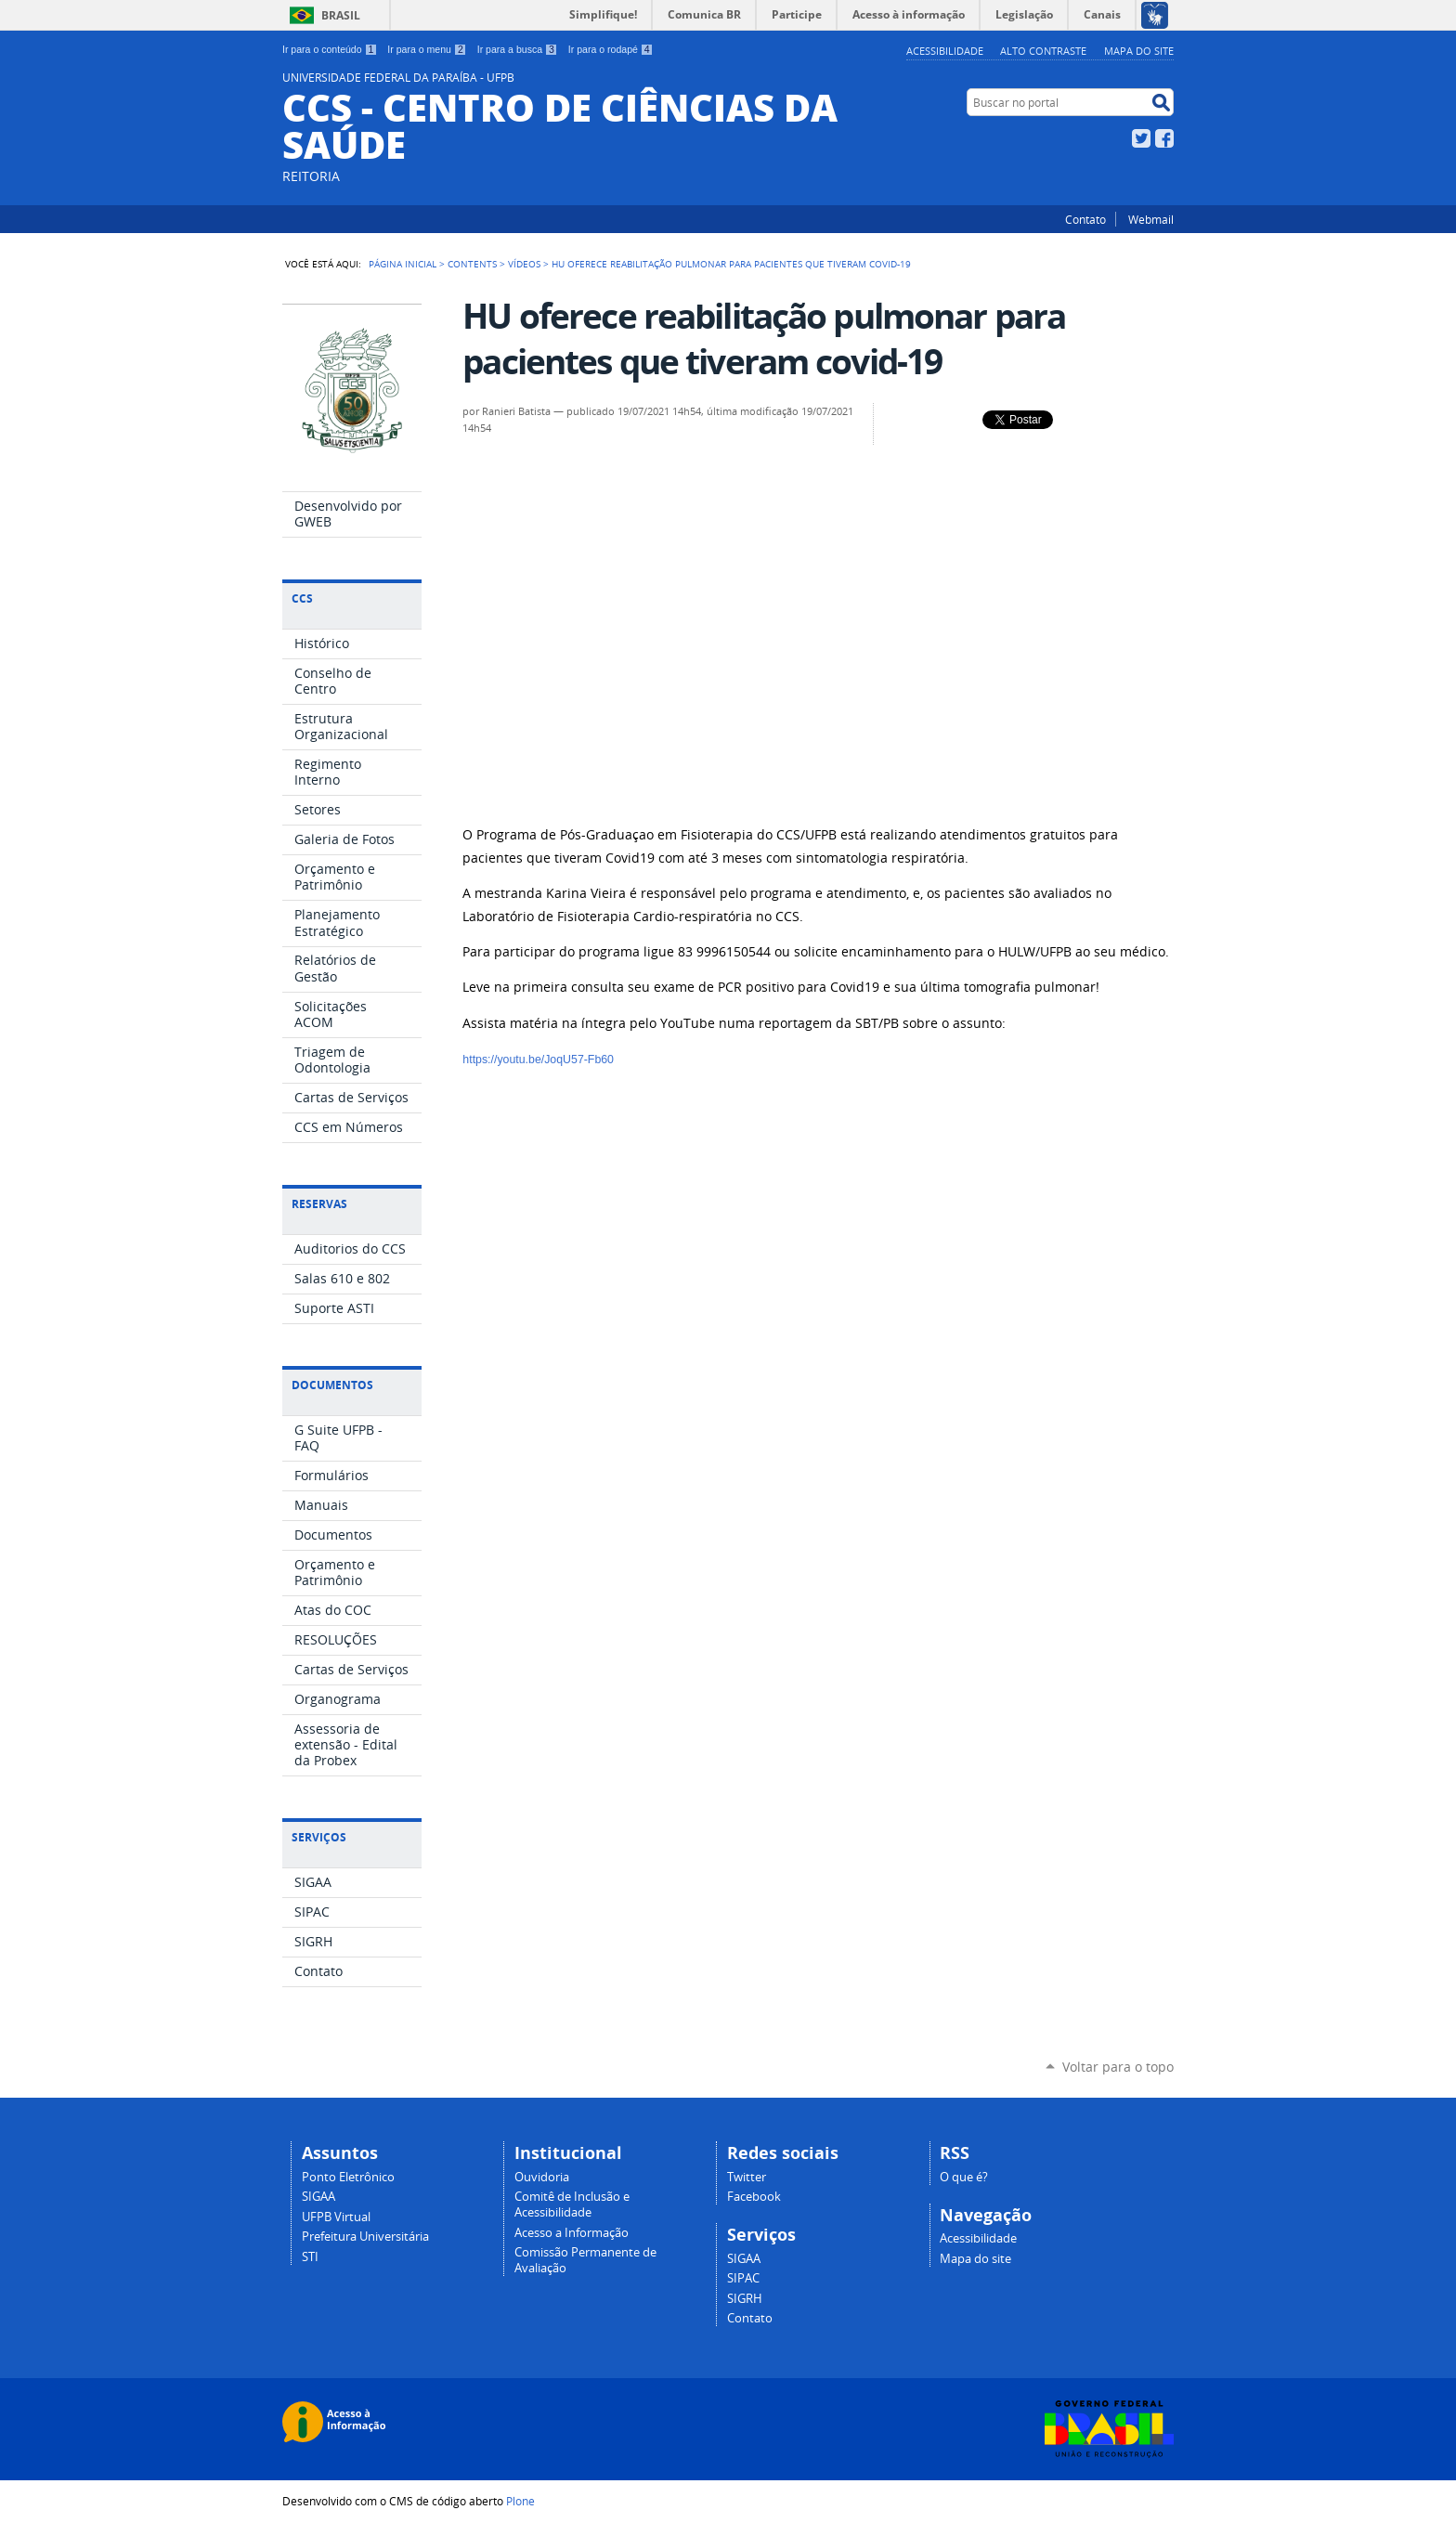 The image size is (1456, 2523). I want to click on Acessibilidade, so click(944, 51).